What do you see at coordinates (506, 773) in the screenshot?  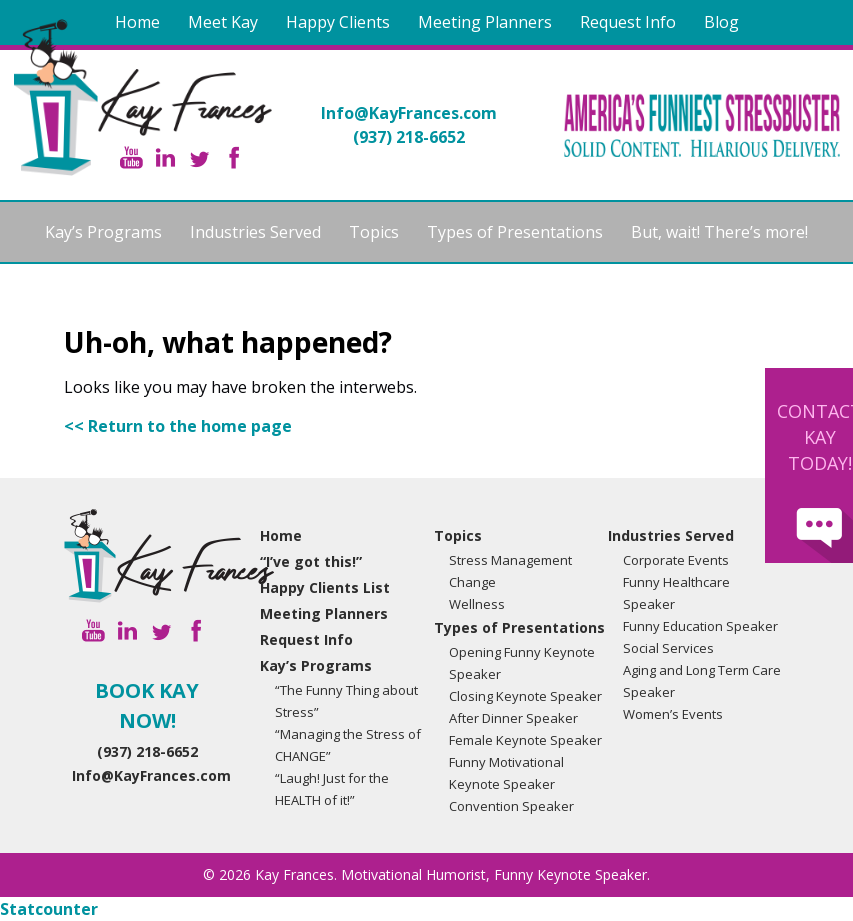 I see `Funny Motivational Keynote Speaker` at bounding box center [506, 773].